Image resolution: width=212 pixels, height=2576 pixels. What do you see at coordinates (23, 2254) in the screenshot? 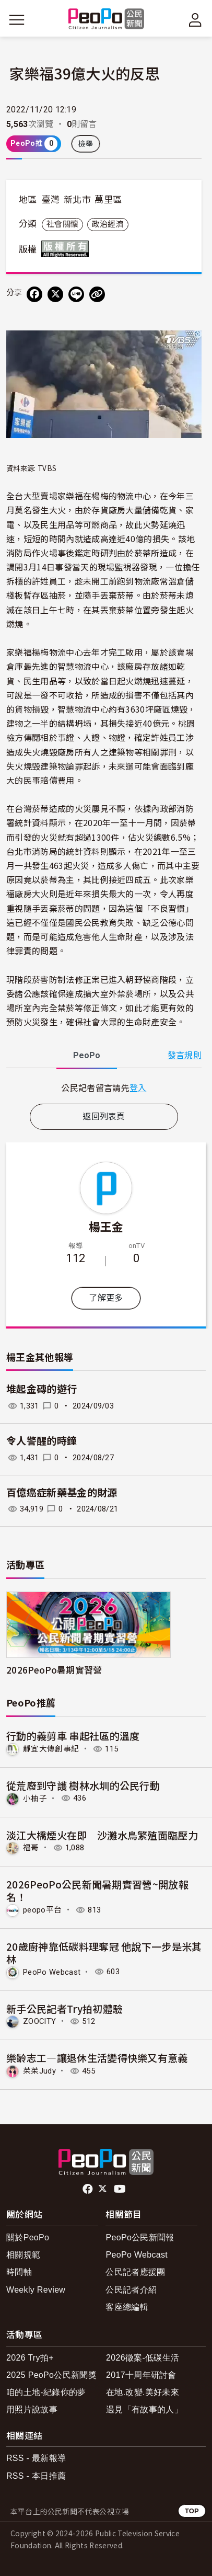
I see `相關規範` at bounding box center [23, 2254].